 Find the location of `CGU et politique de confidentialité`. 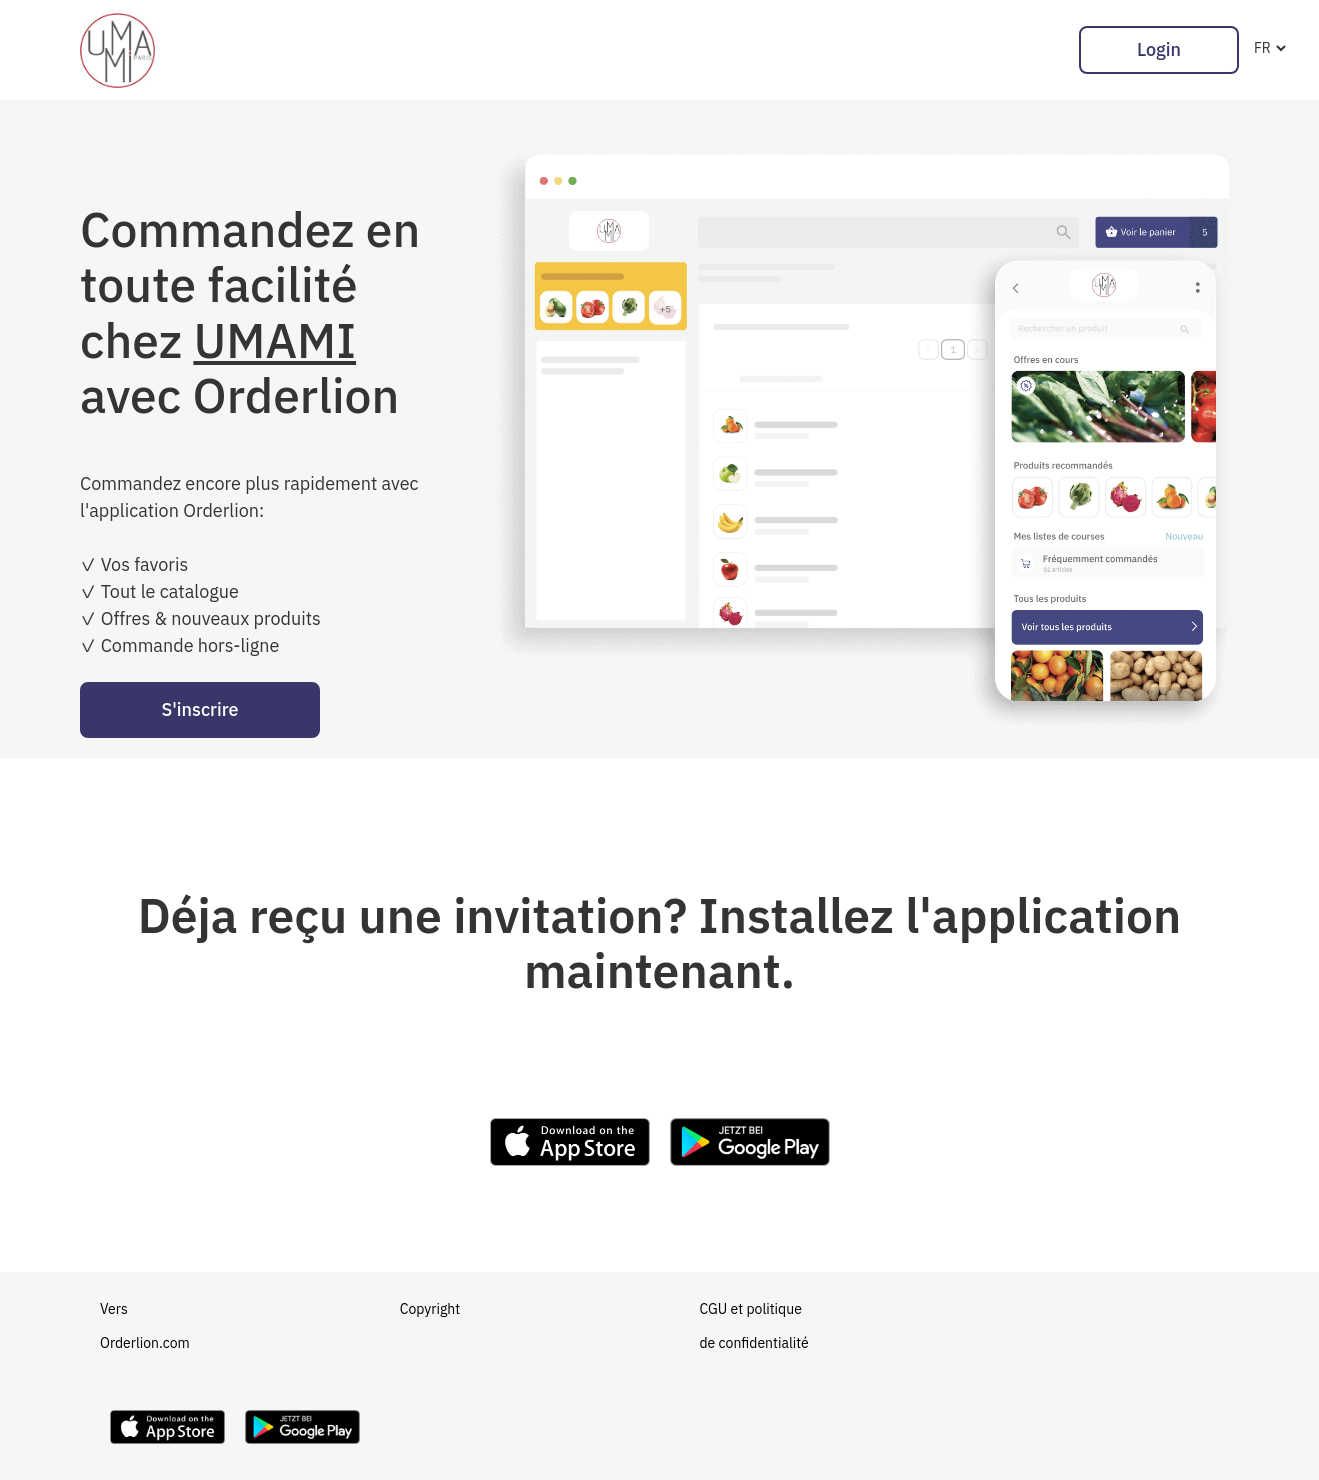

CGU et politique de confidentialité is located at coordinates (754, 1326).